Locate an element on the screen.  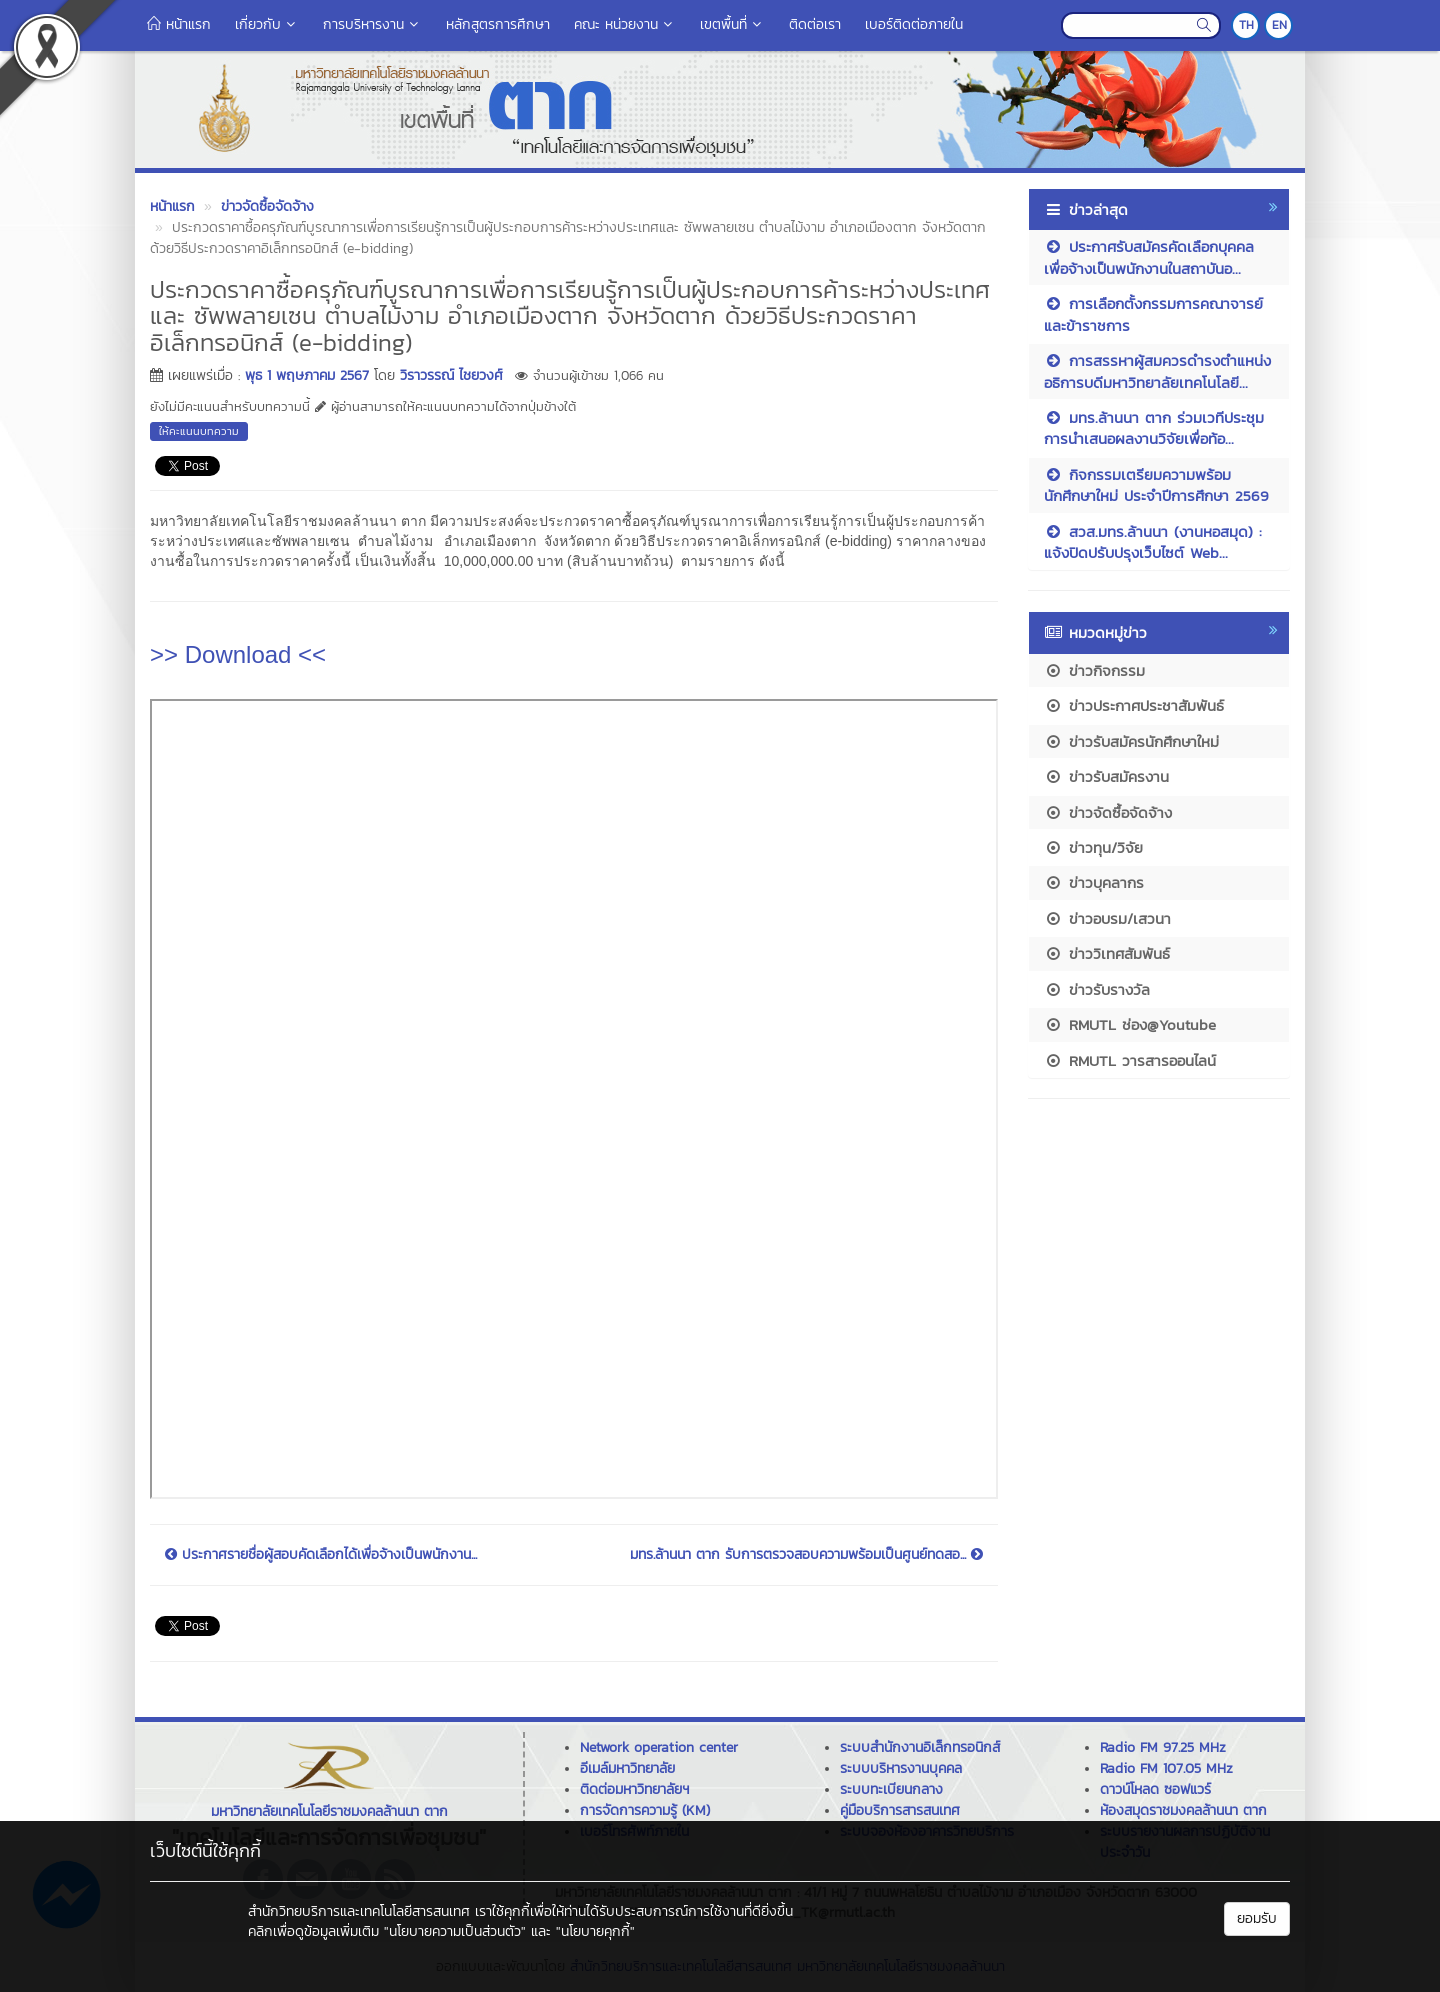
หน้าแรก is located at coordinates (179, 24).